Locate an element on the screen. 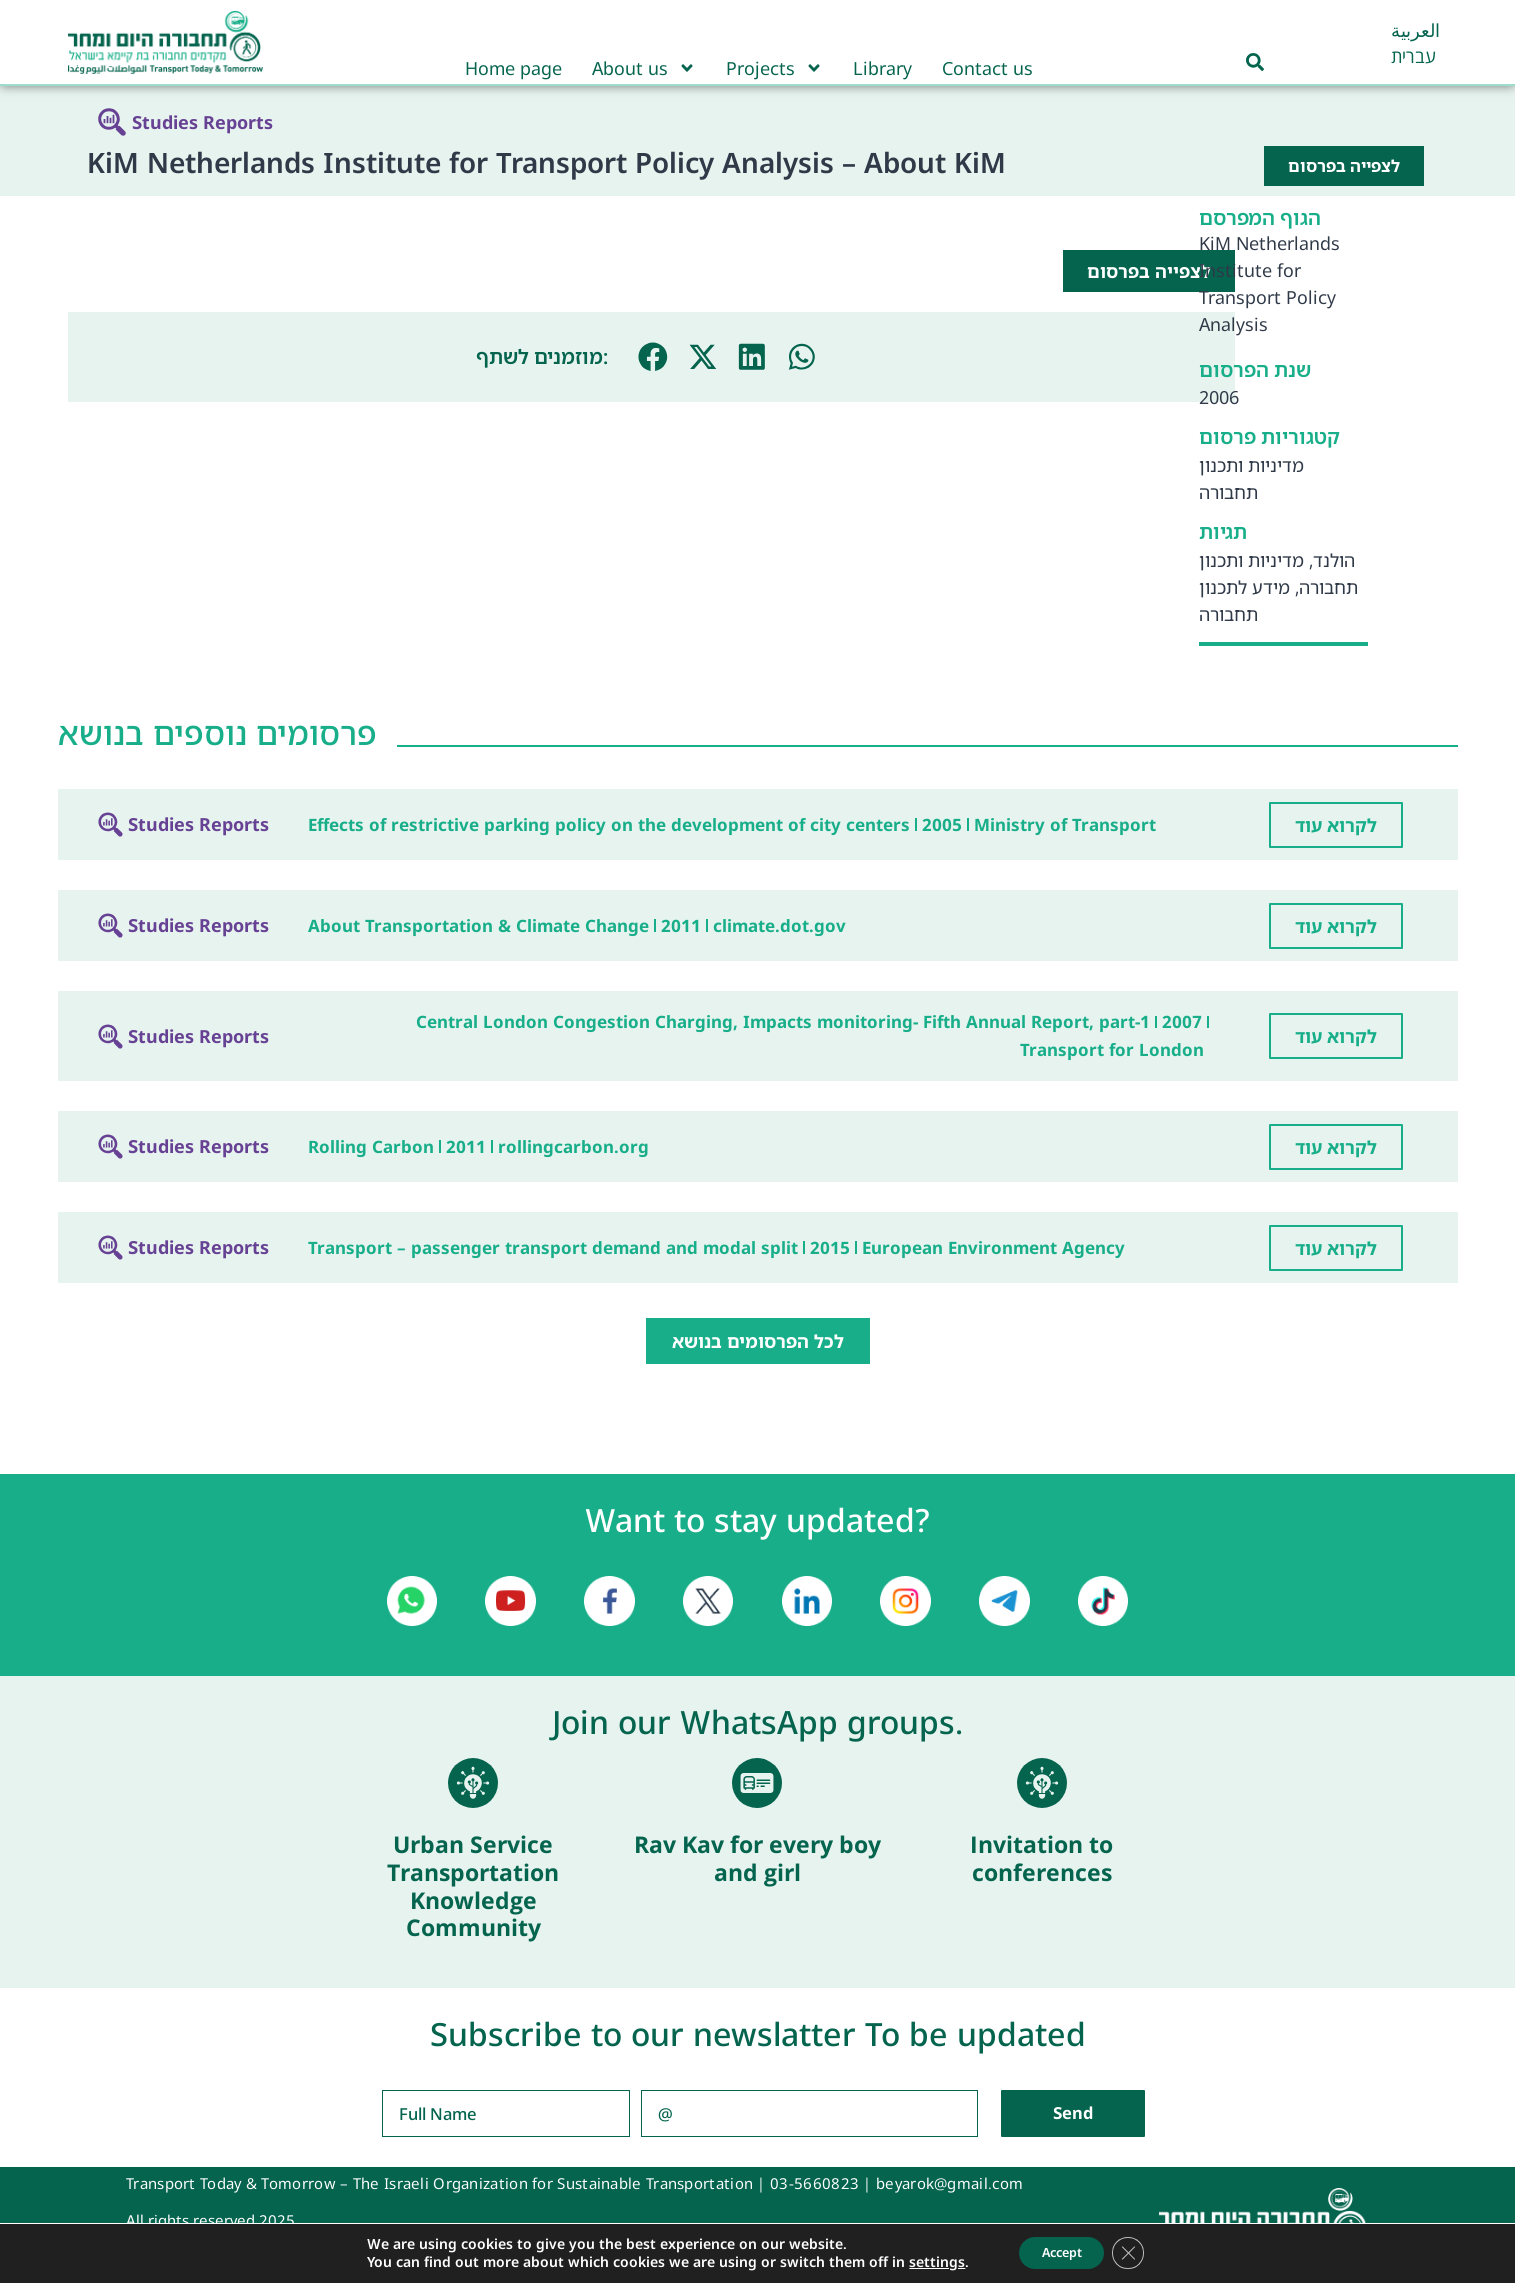 The image size is (1515, 2283). [button] is located at coordinates (653, 357).